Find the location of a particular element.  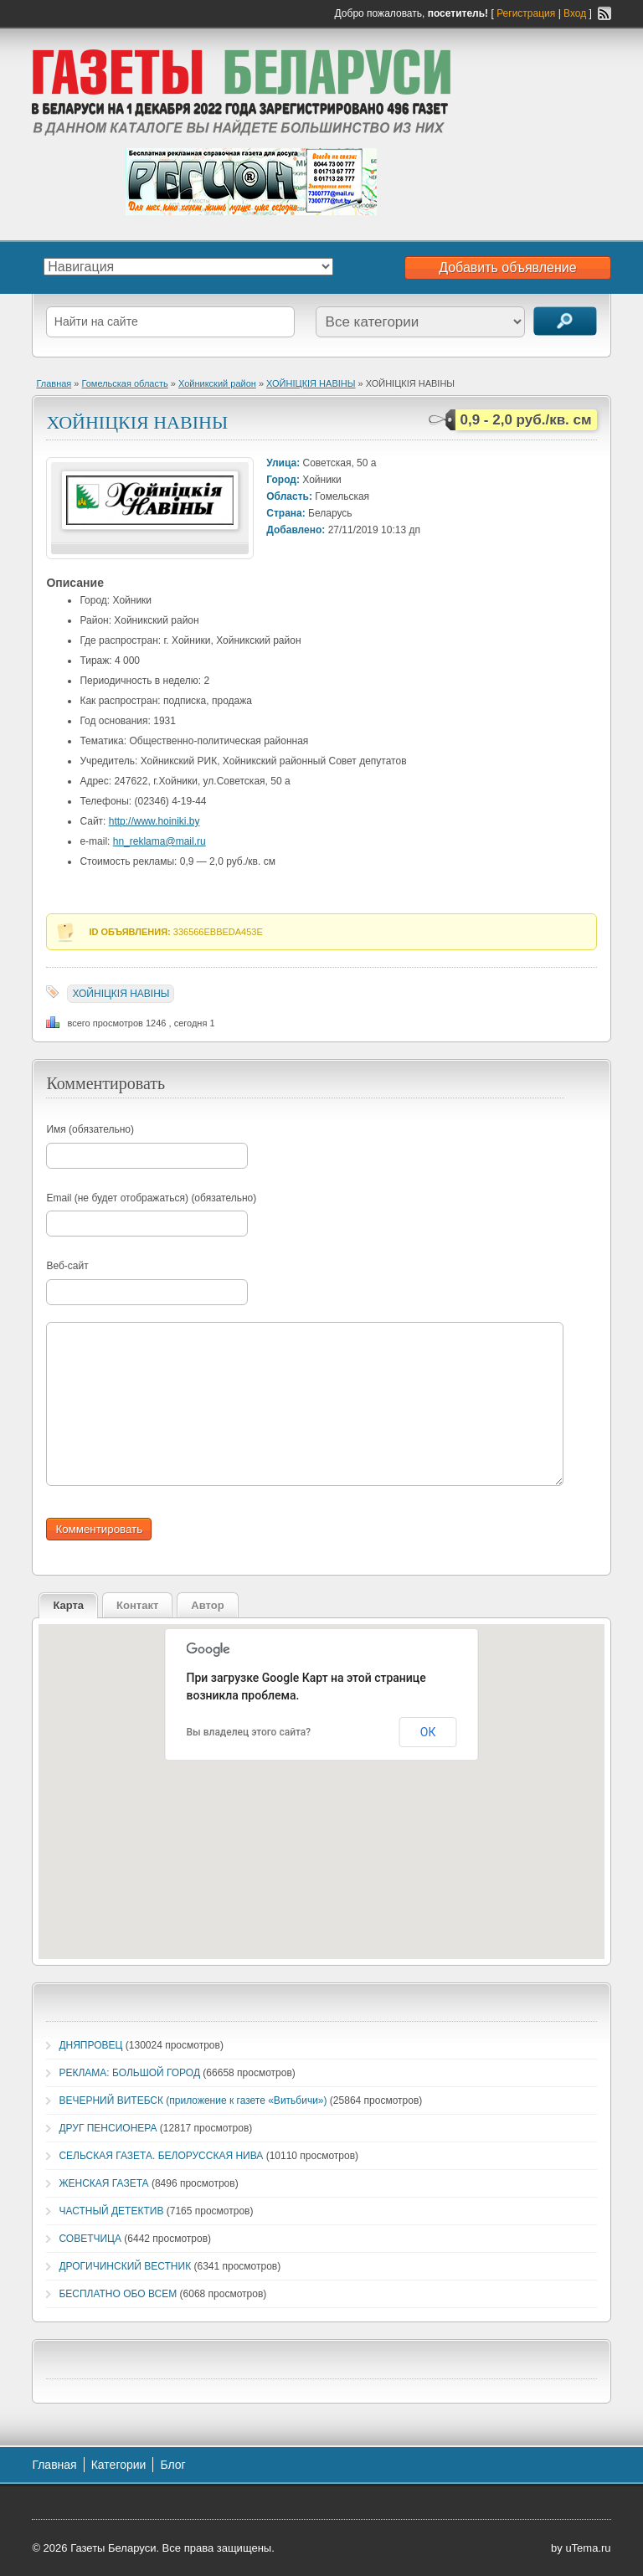

Категории is located at coordinates (119, 2464).